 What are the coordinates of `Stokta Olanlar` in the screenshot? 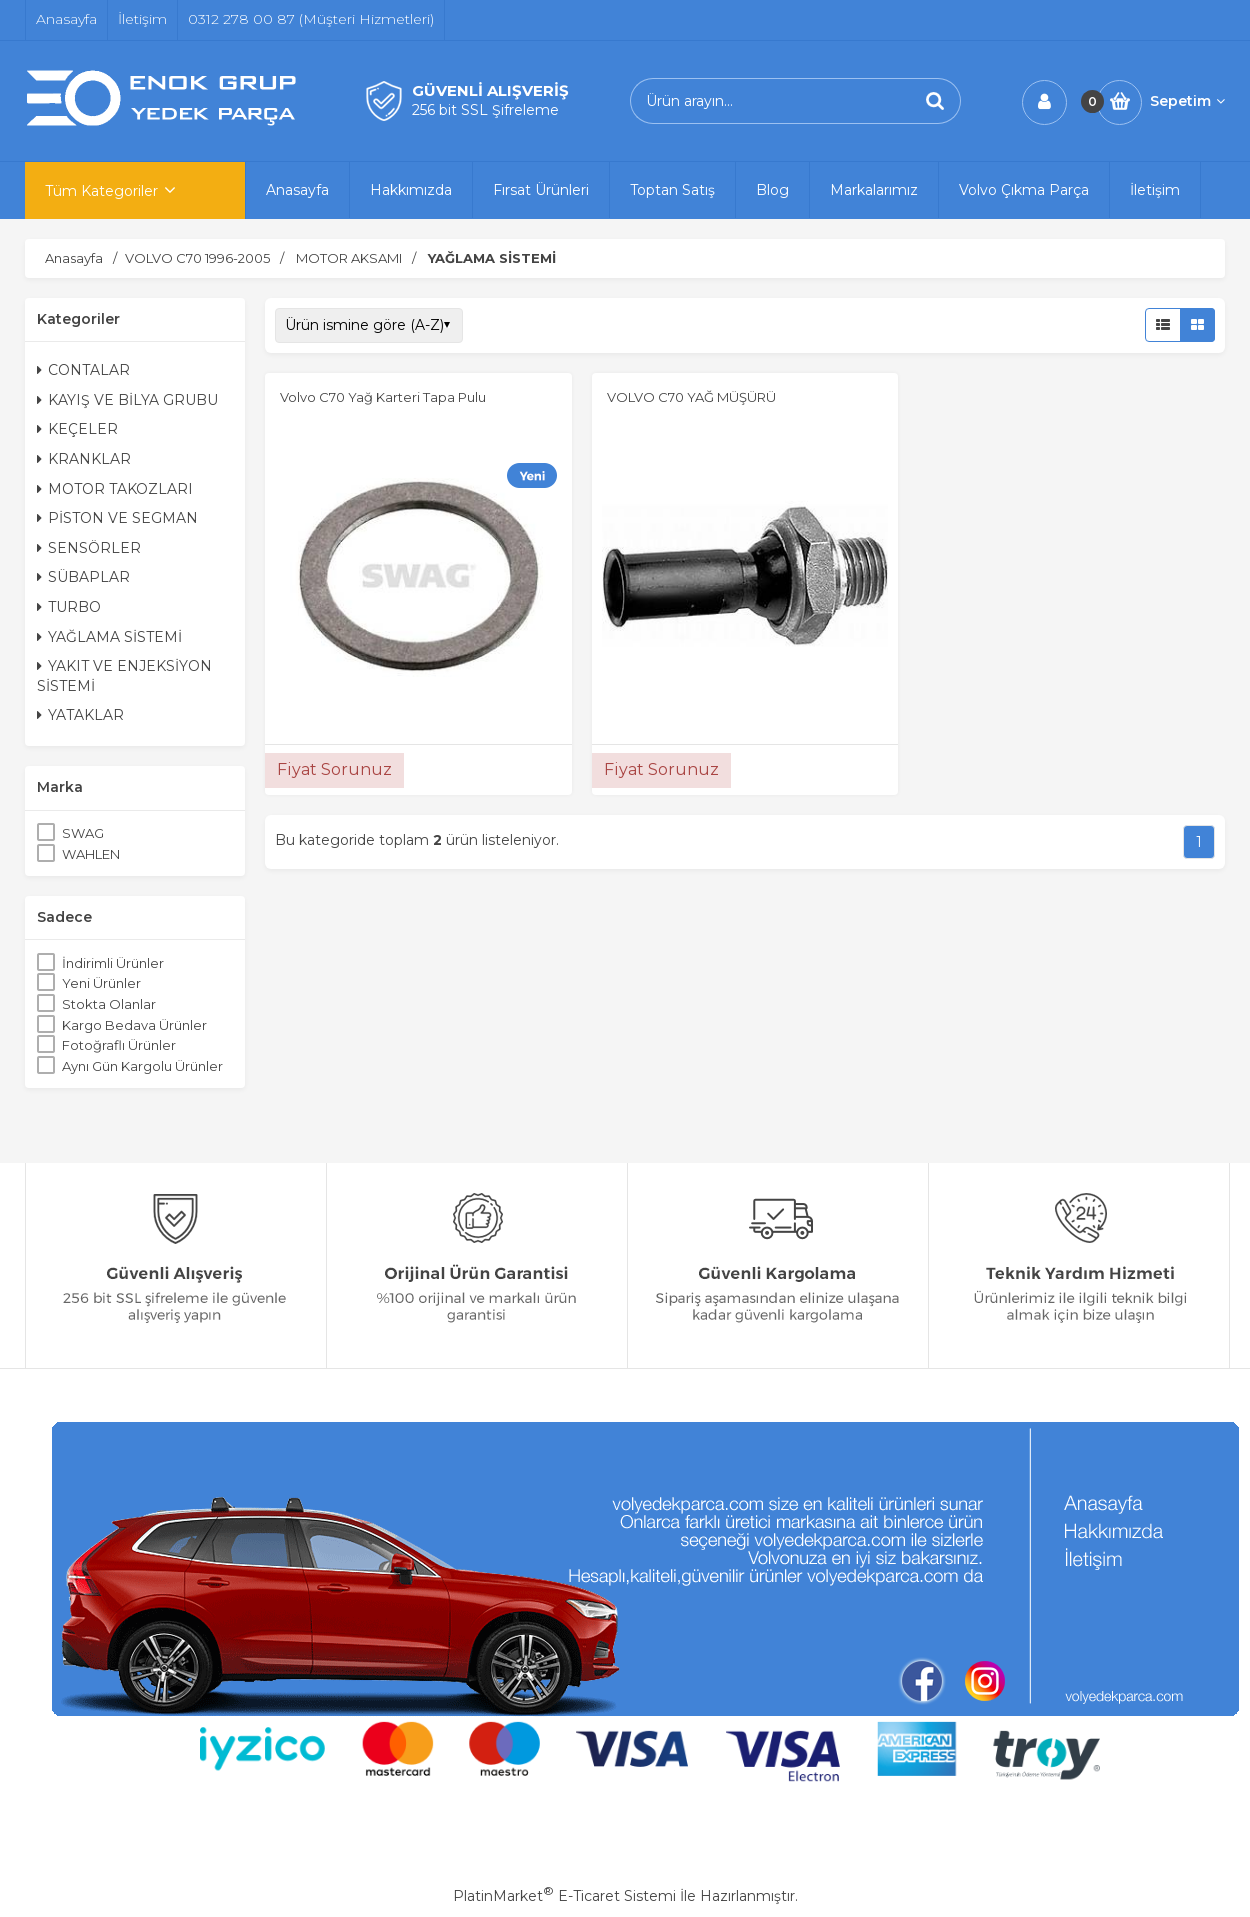 It's located at (109, 1004).